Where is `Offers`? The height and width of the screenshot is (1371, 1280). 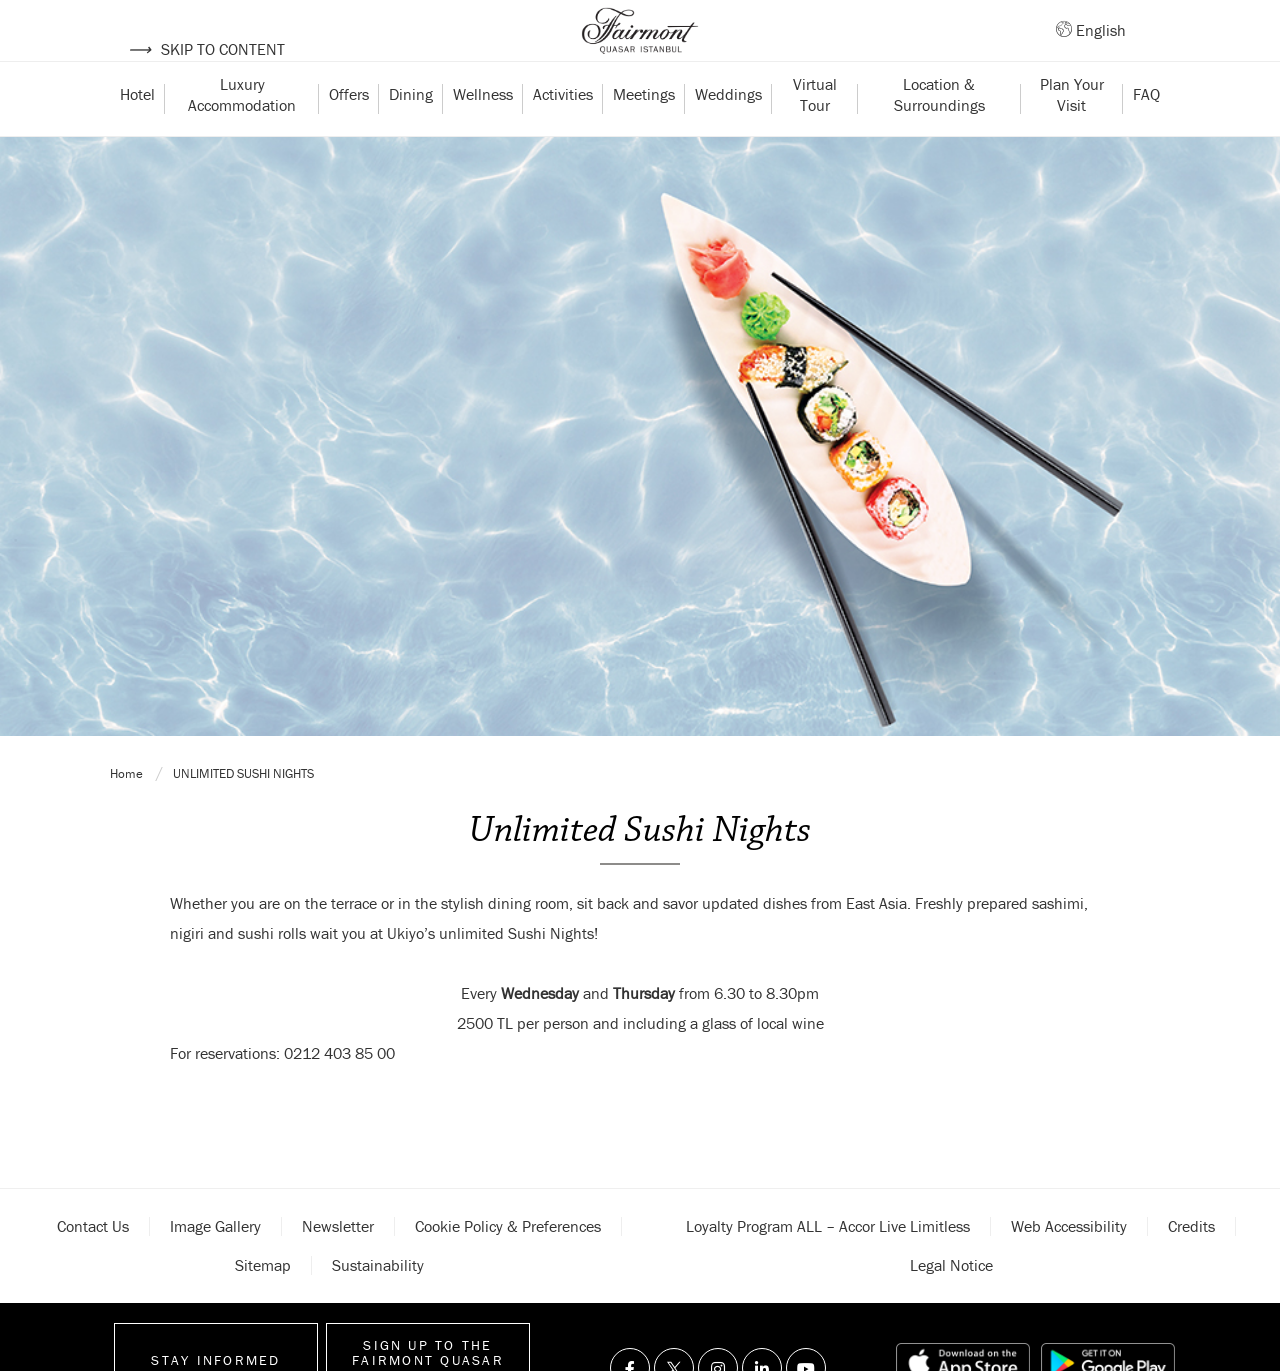
Offers is located at coordinates (349, 133).